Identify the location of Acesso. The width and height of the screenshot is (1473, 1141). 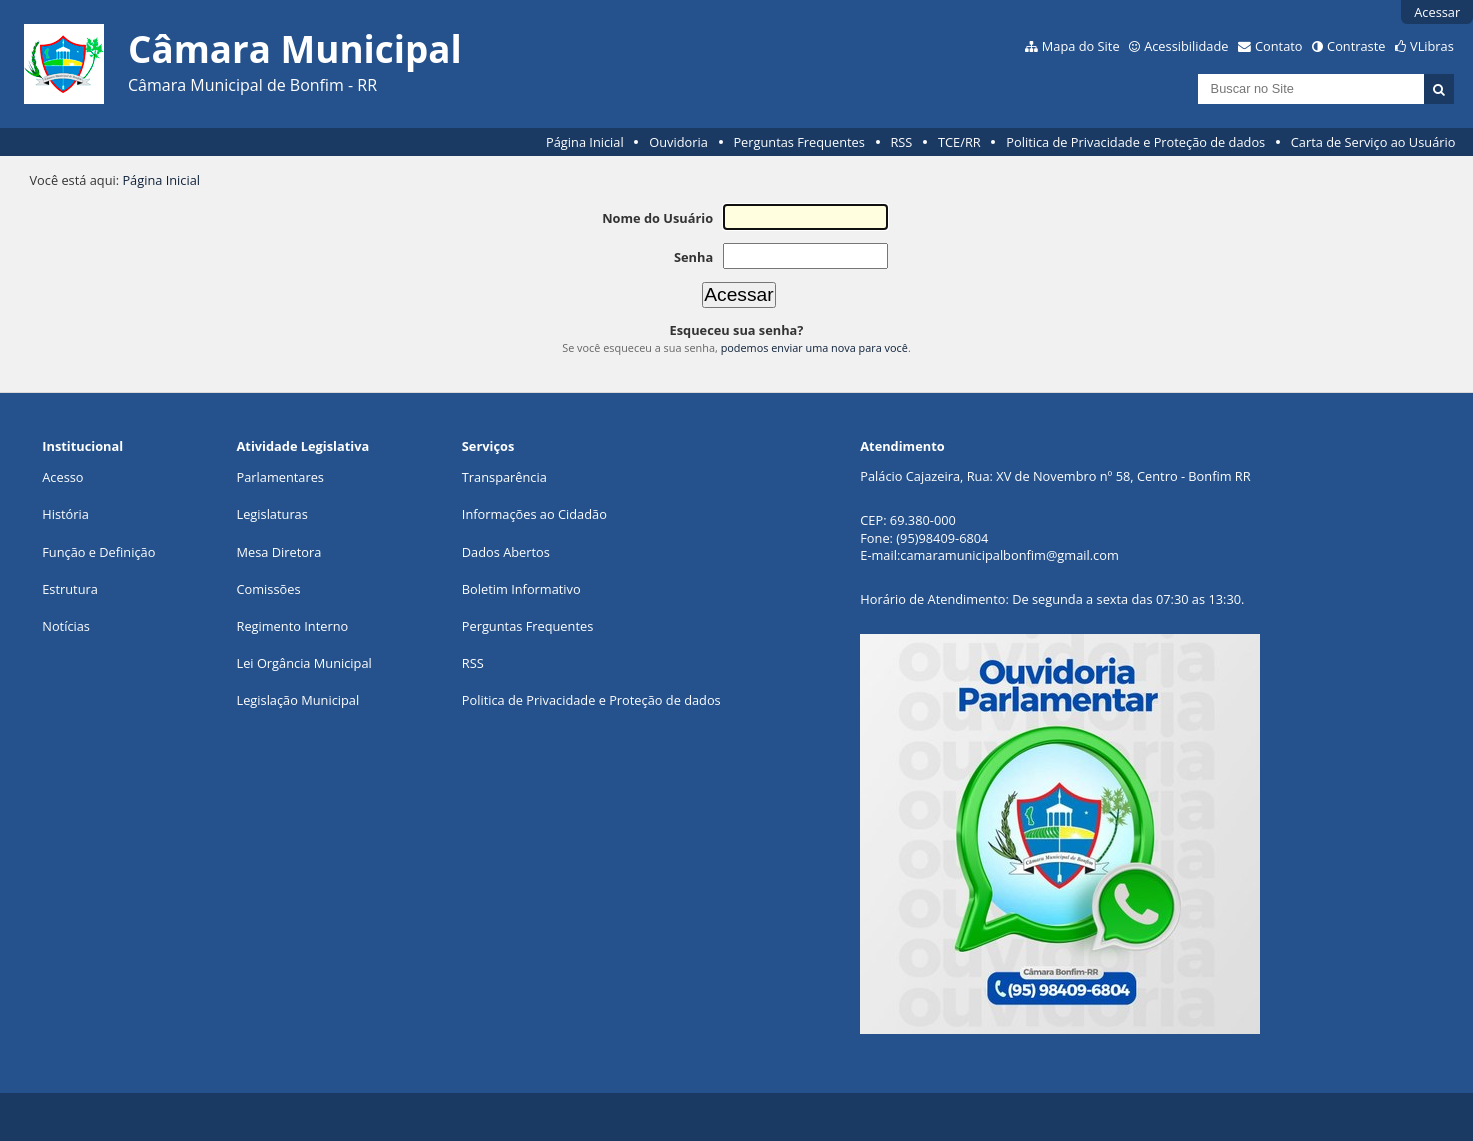
(62, 477).